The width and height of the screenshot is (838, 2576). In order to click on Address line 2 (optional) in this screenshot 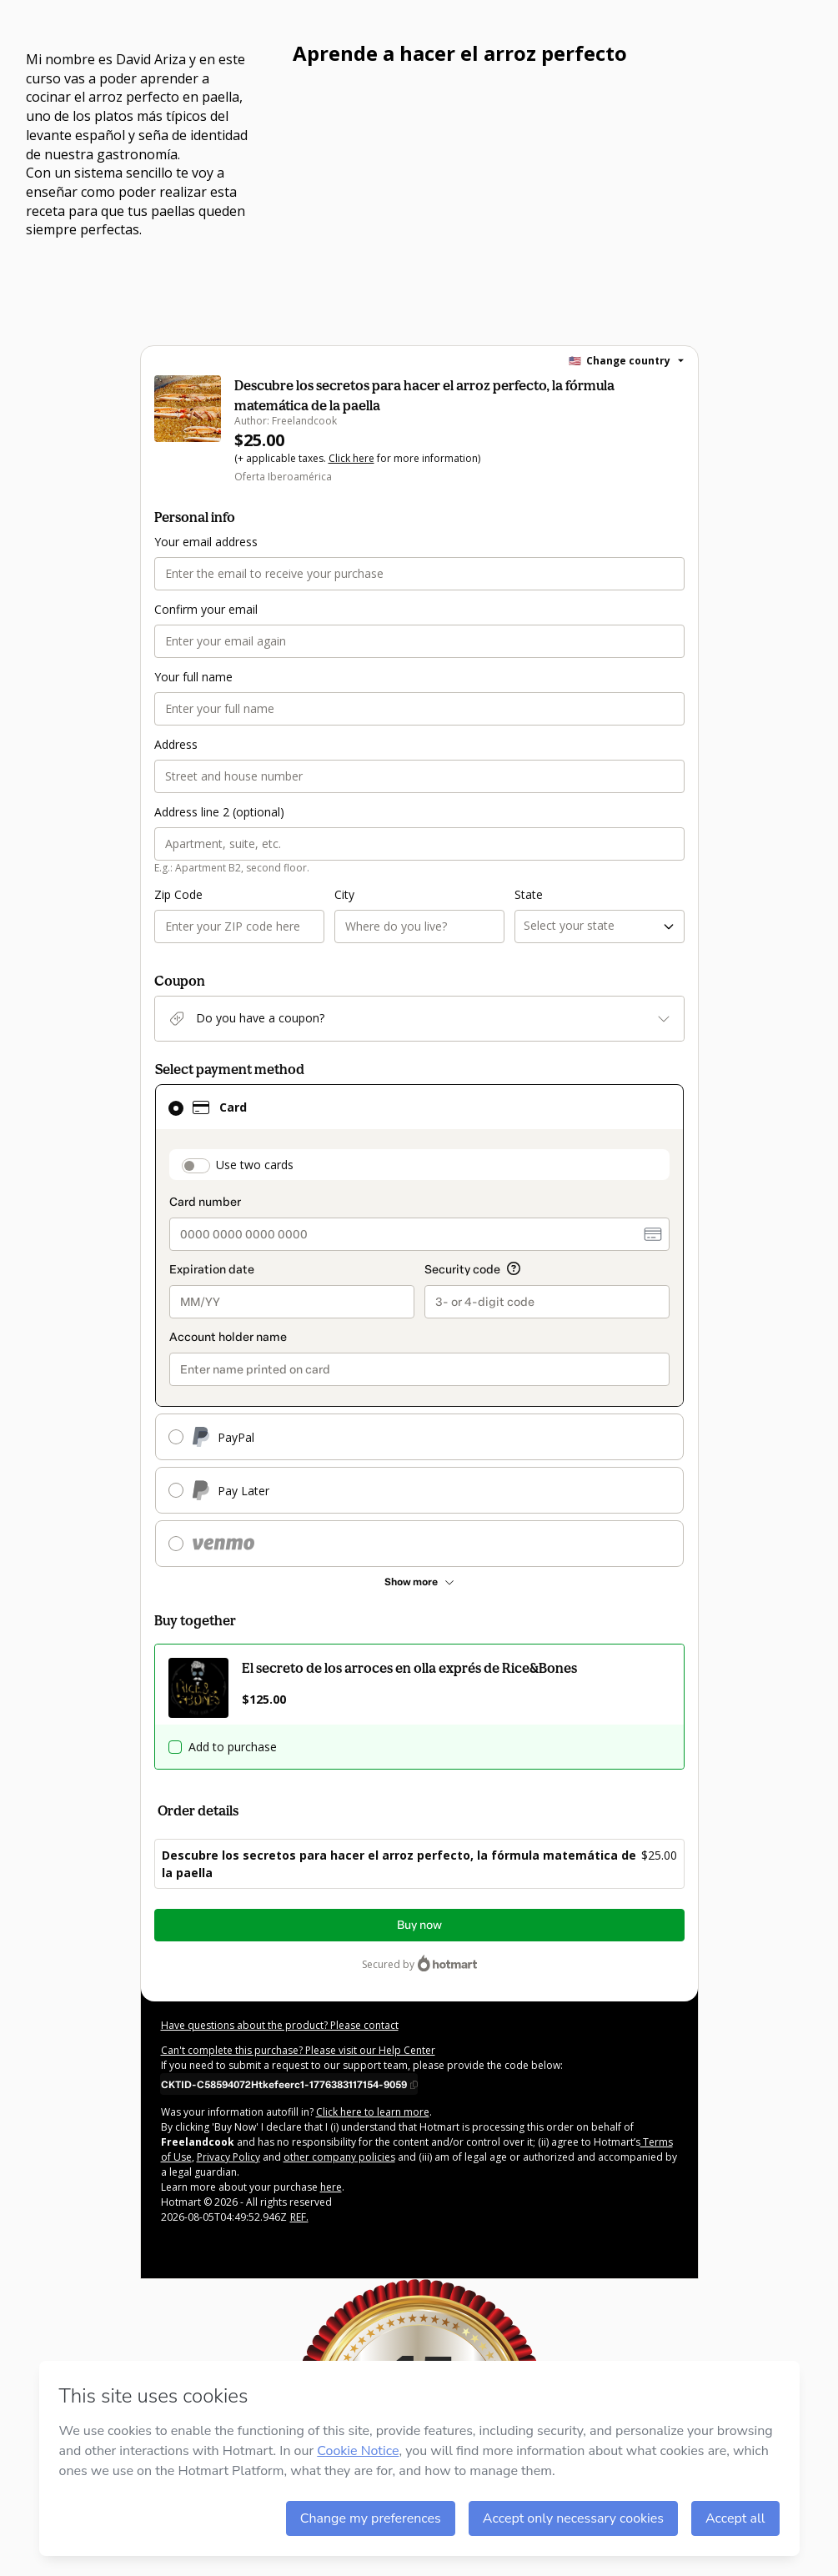, I will do `click(219, 812)`.